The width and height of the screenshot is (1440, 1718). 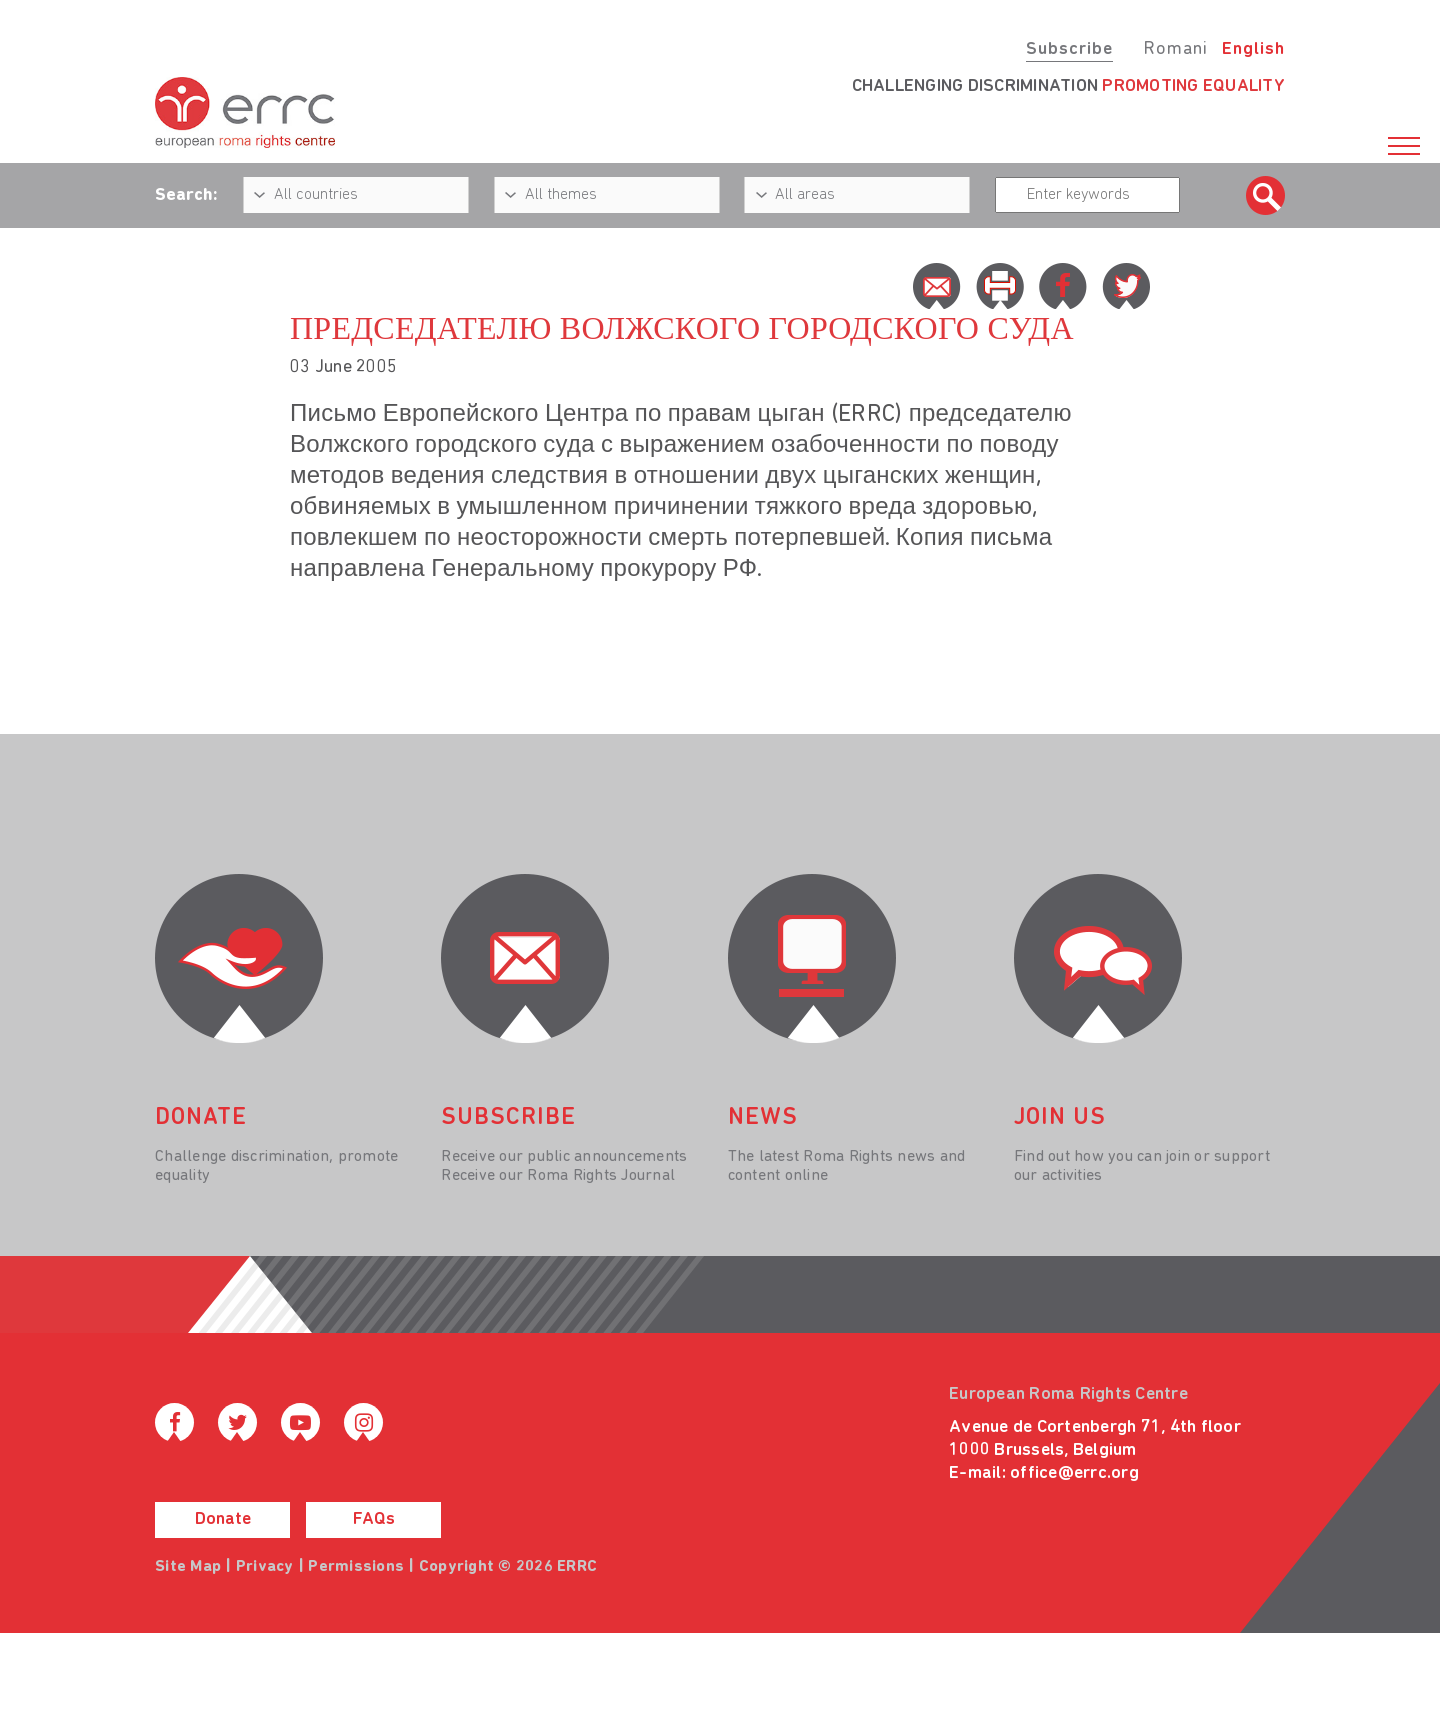 What do you see at coordinates (265, 1567) in the screenshot?
I see `Privacy` at bounding box center [265, 1567].